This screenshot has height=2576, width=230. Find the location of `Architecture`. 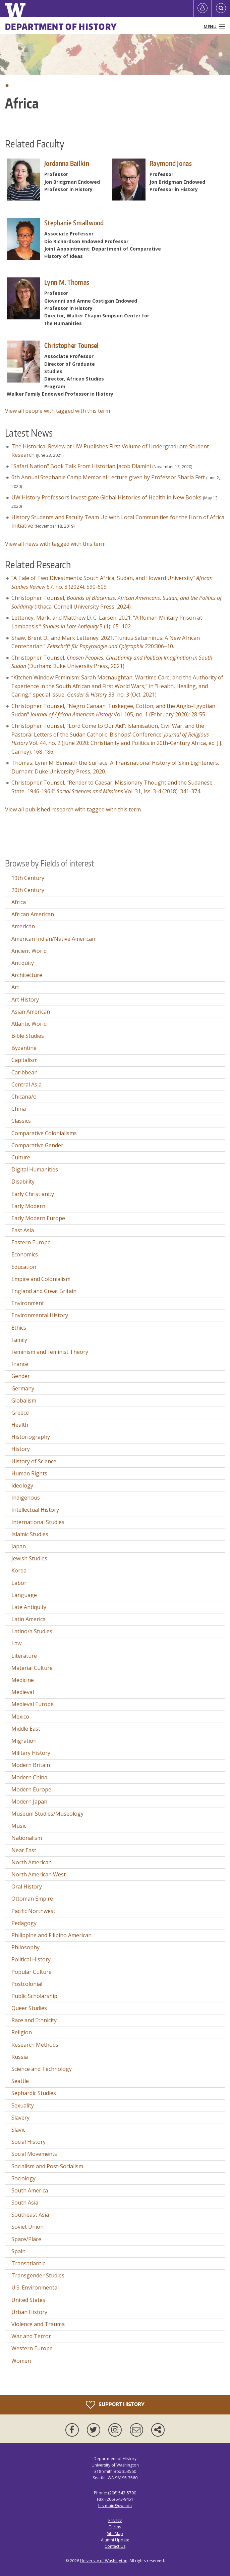

Architecture is located at coordinates (26, 975).